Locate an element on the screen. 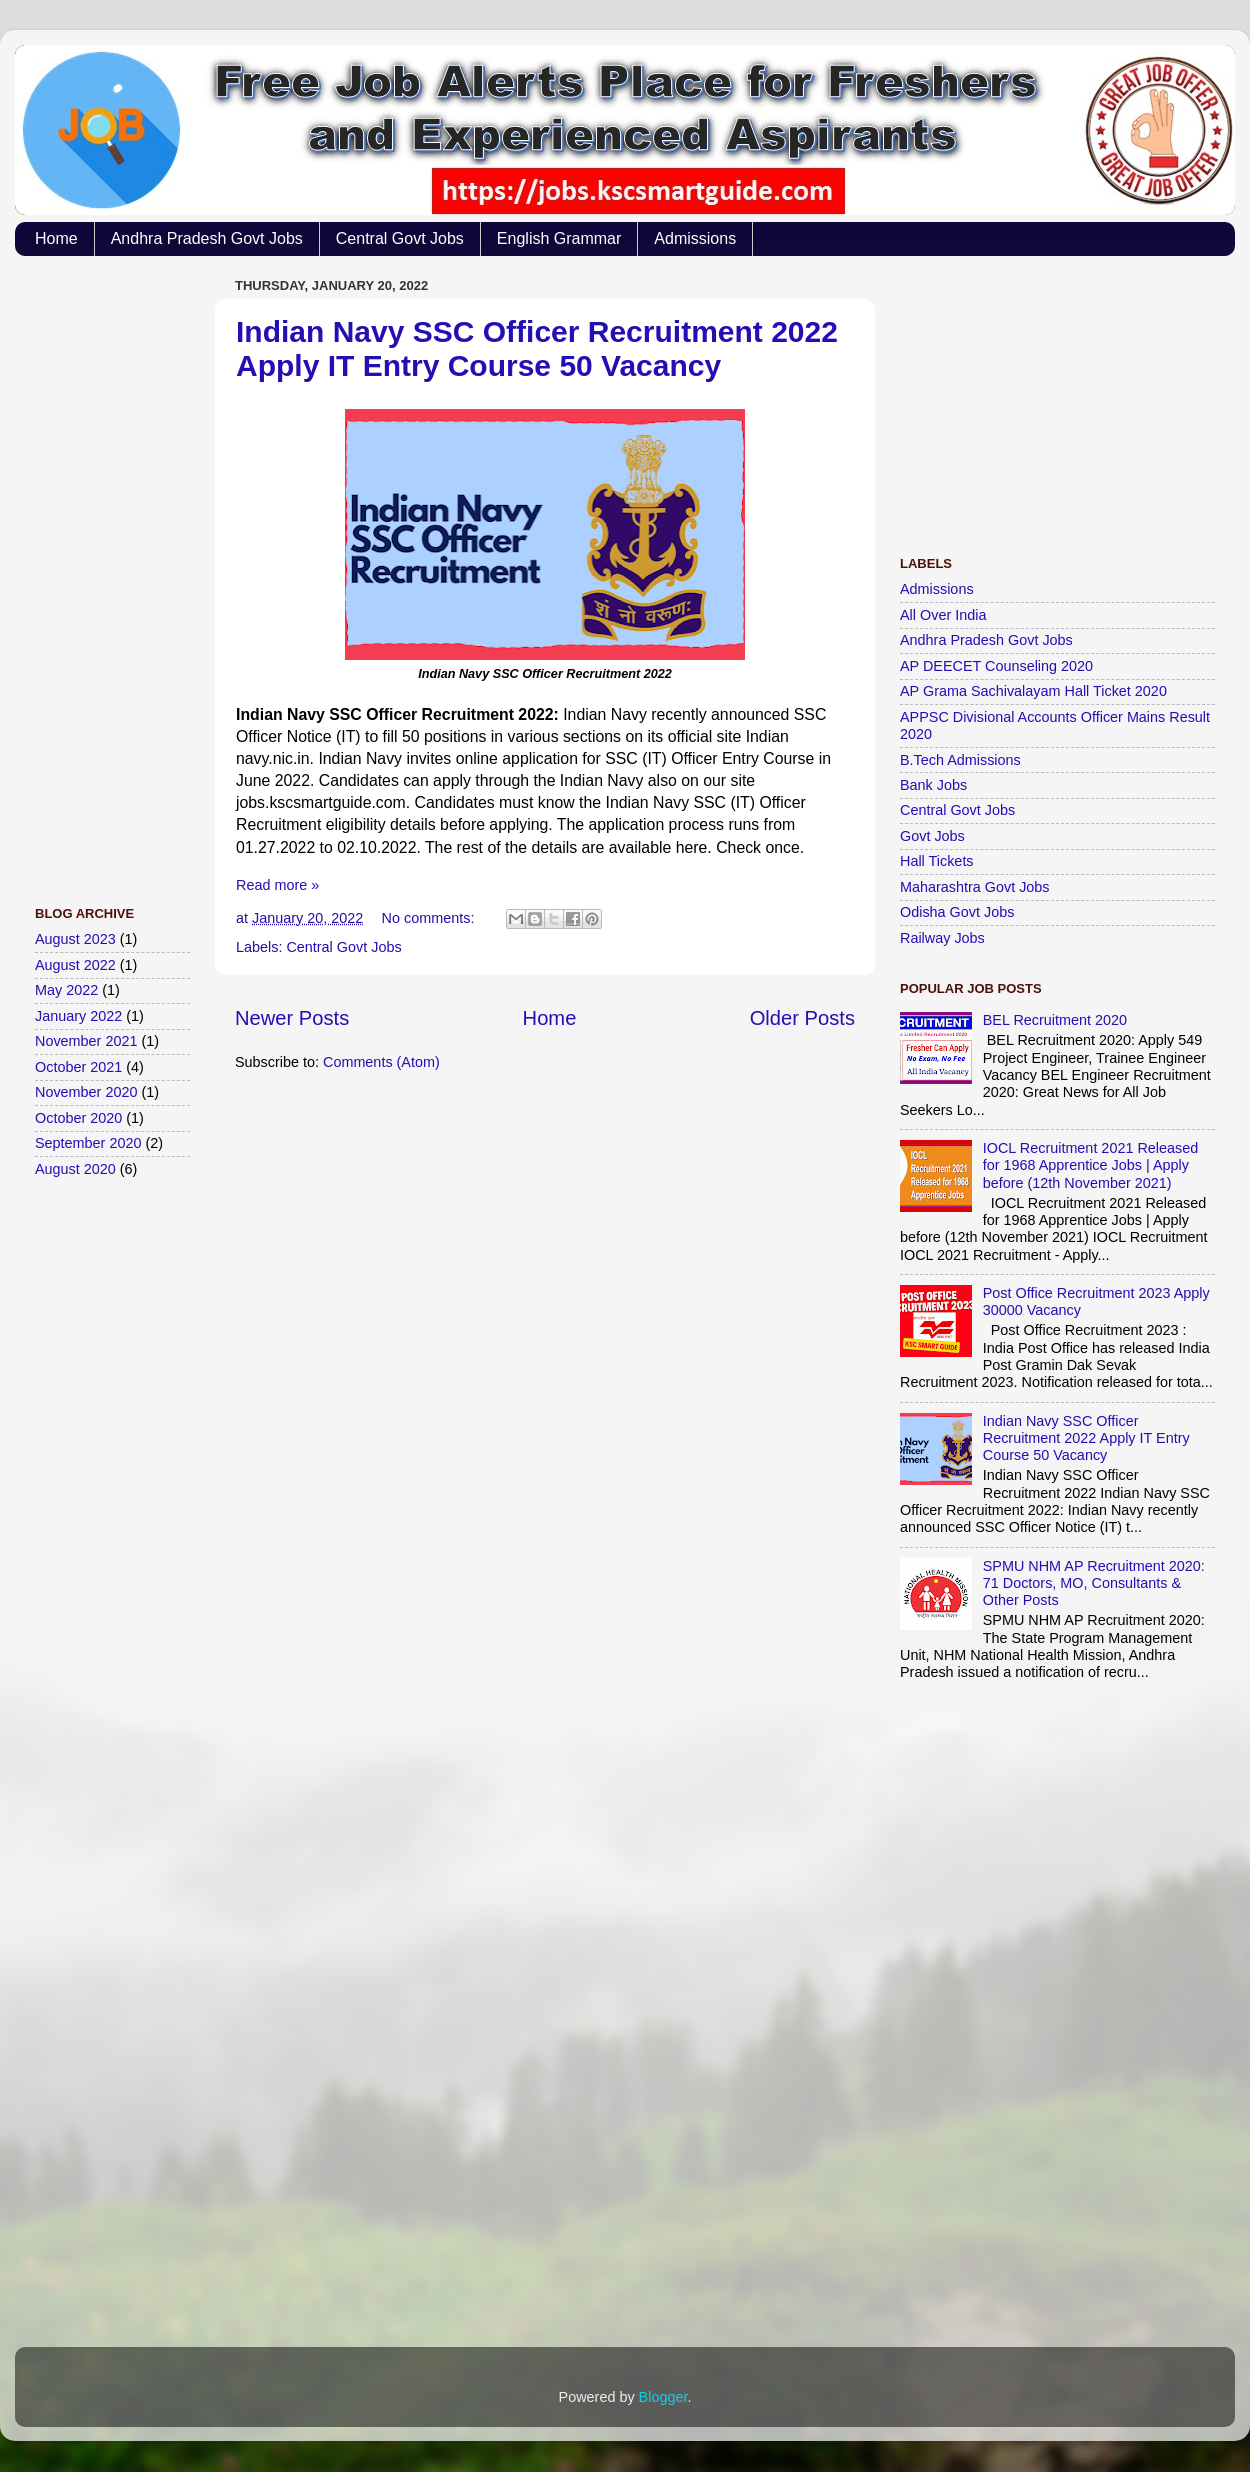  [Advertisement] is located at coordinates (115, 571).